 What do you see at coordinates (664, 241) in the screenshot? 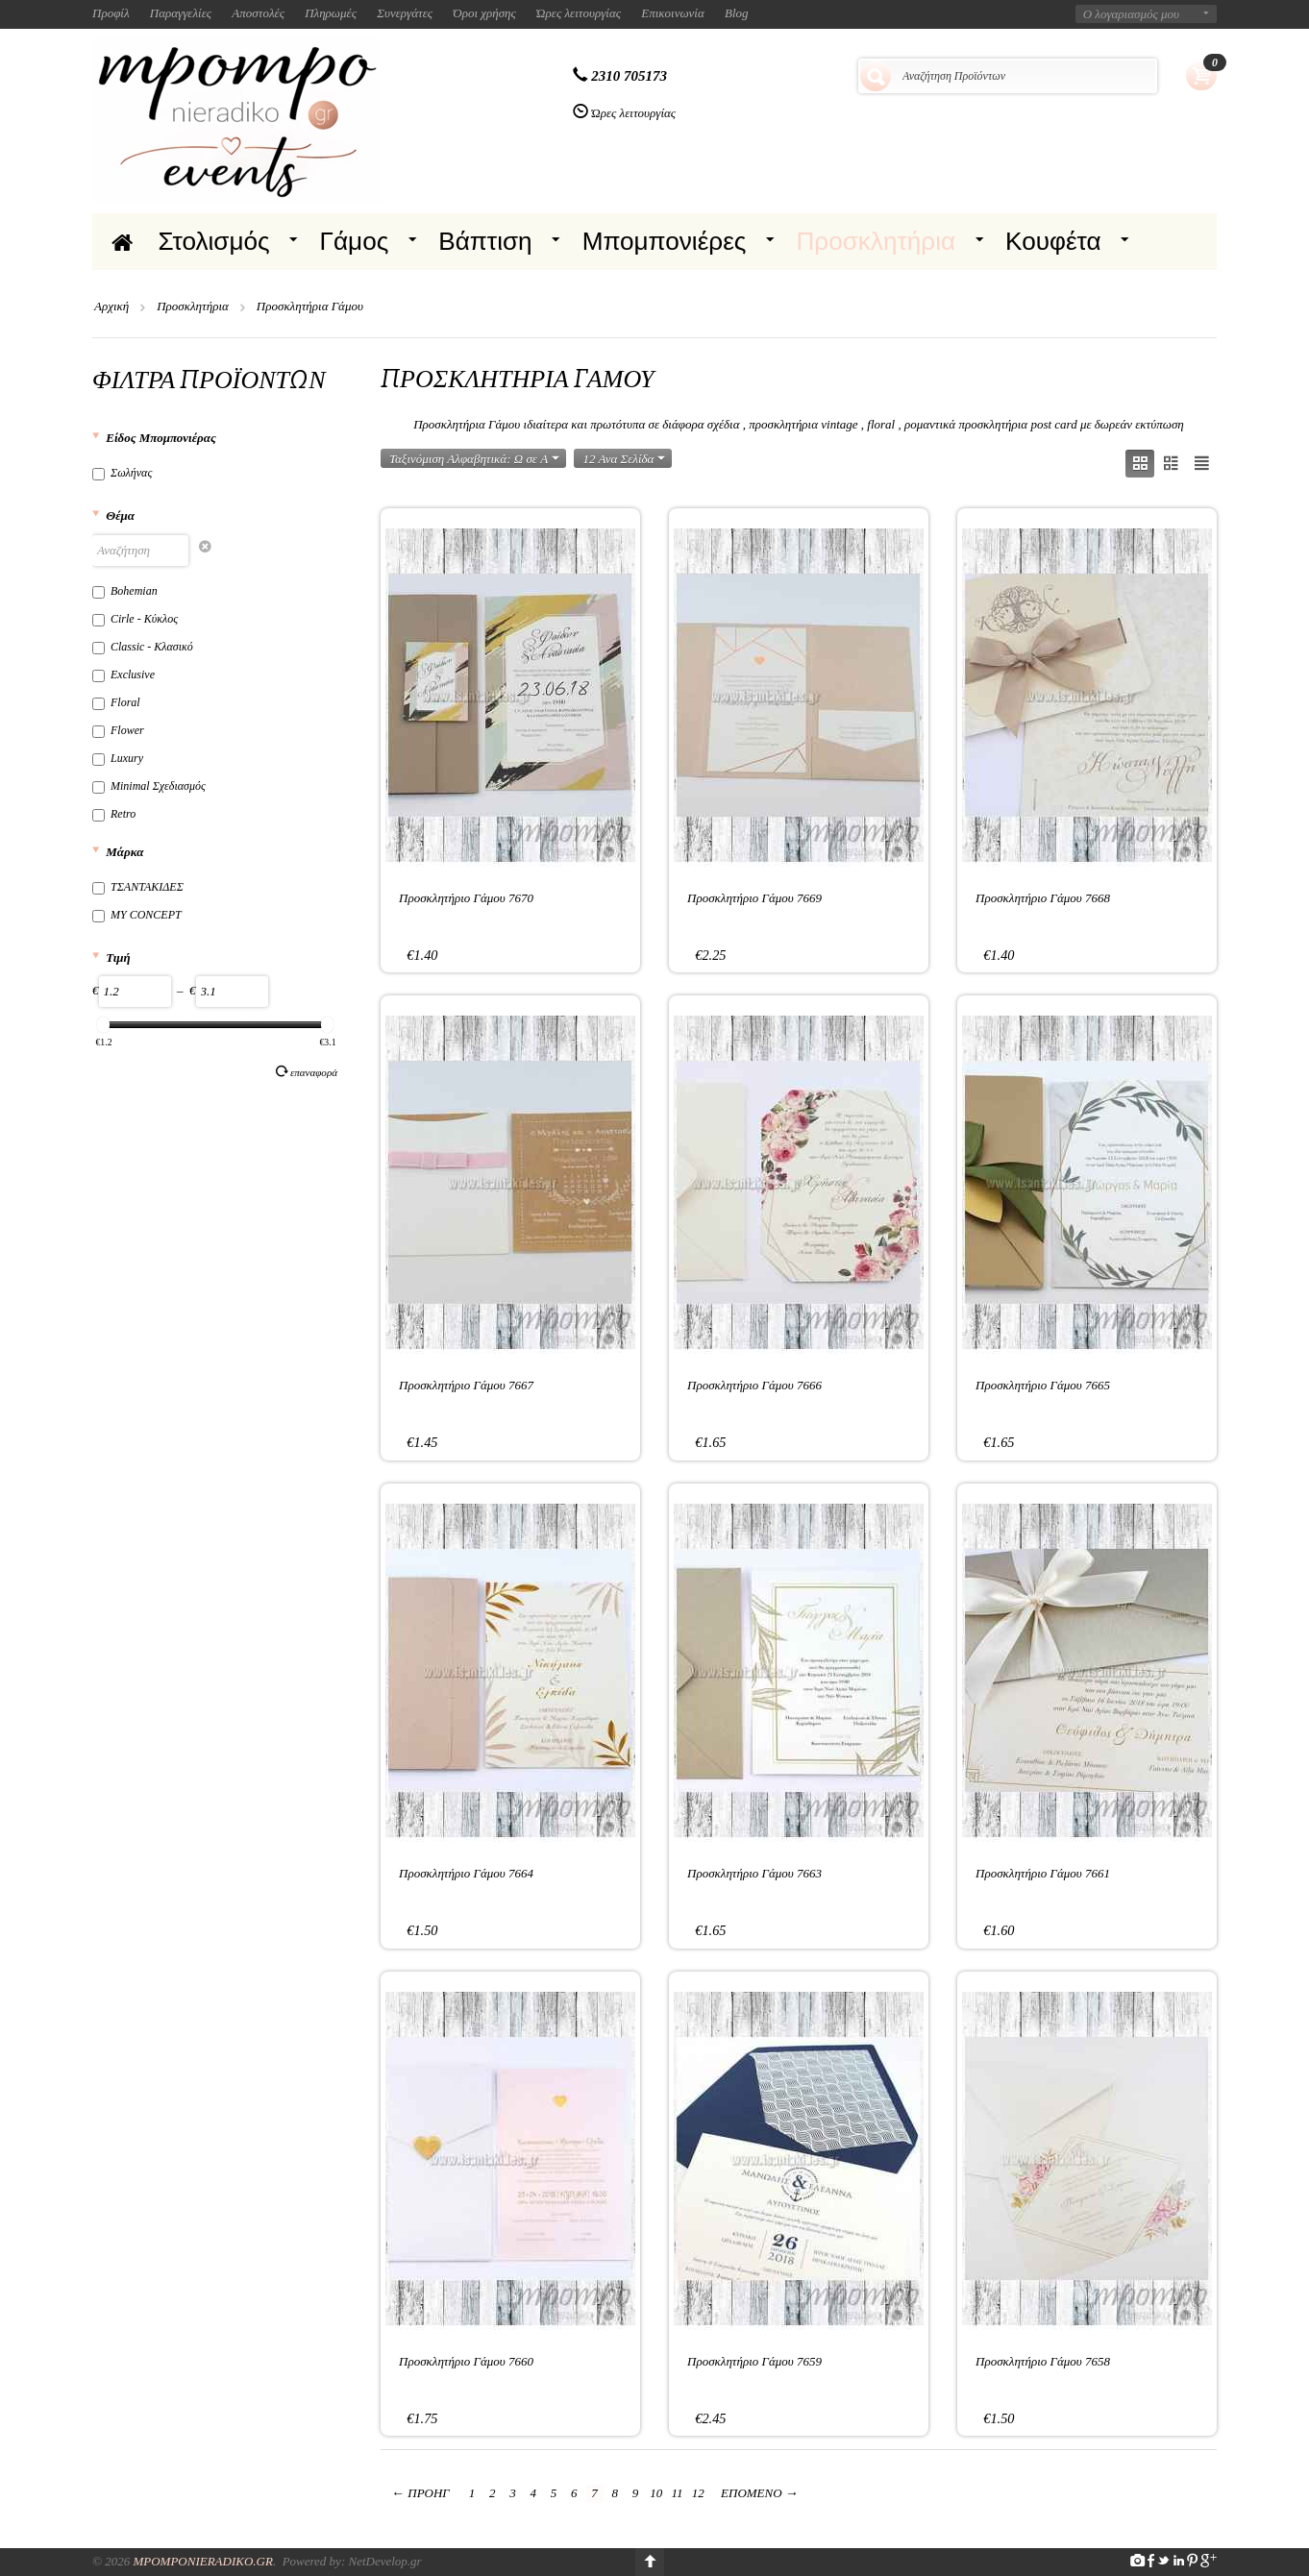
I see `Μπομπονιέρες` at bounding box center [664, 241].